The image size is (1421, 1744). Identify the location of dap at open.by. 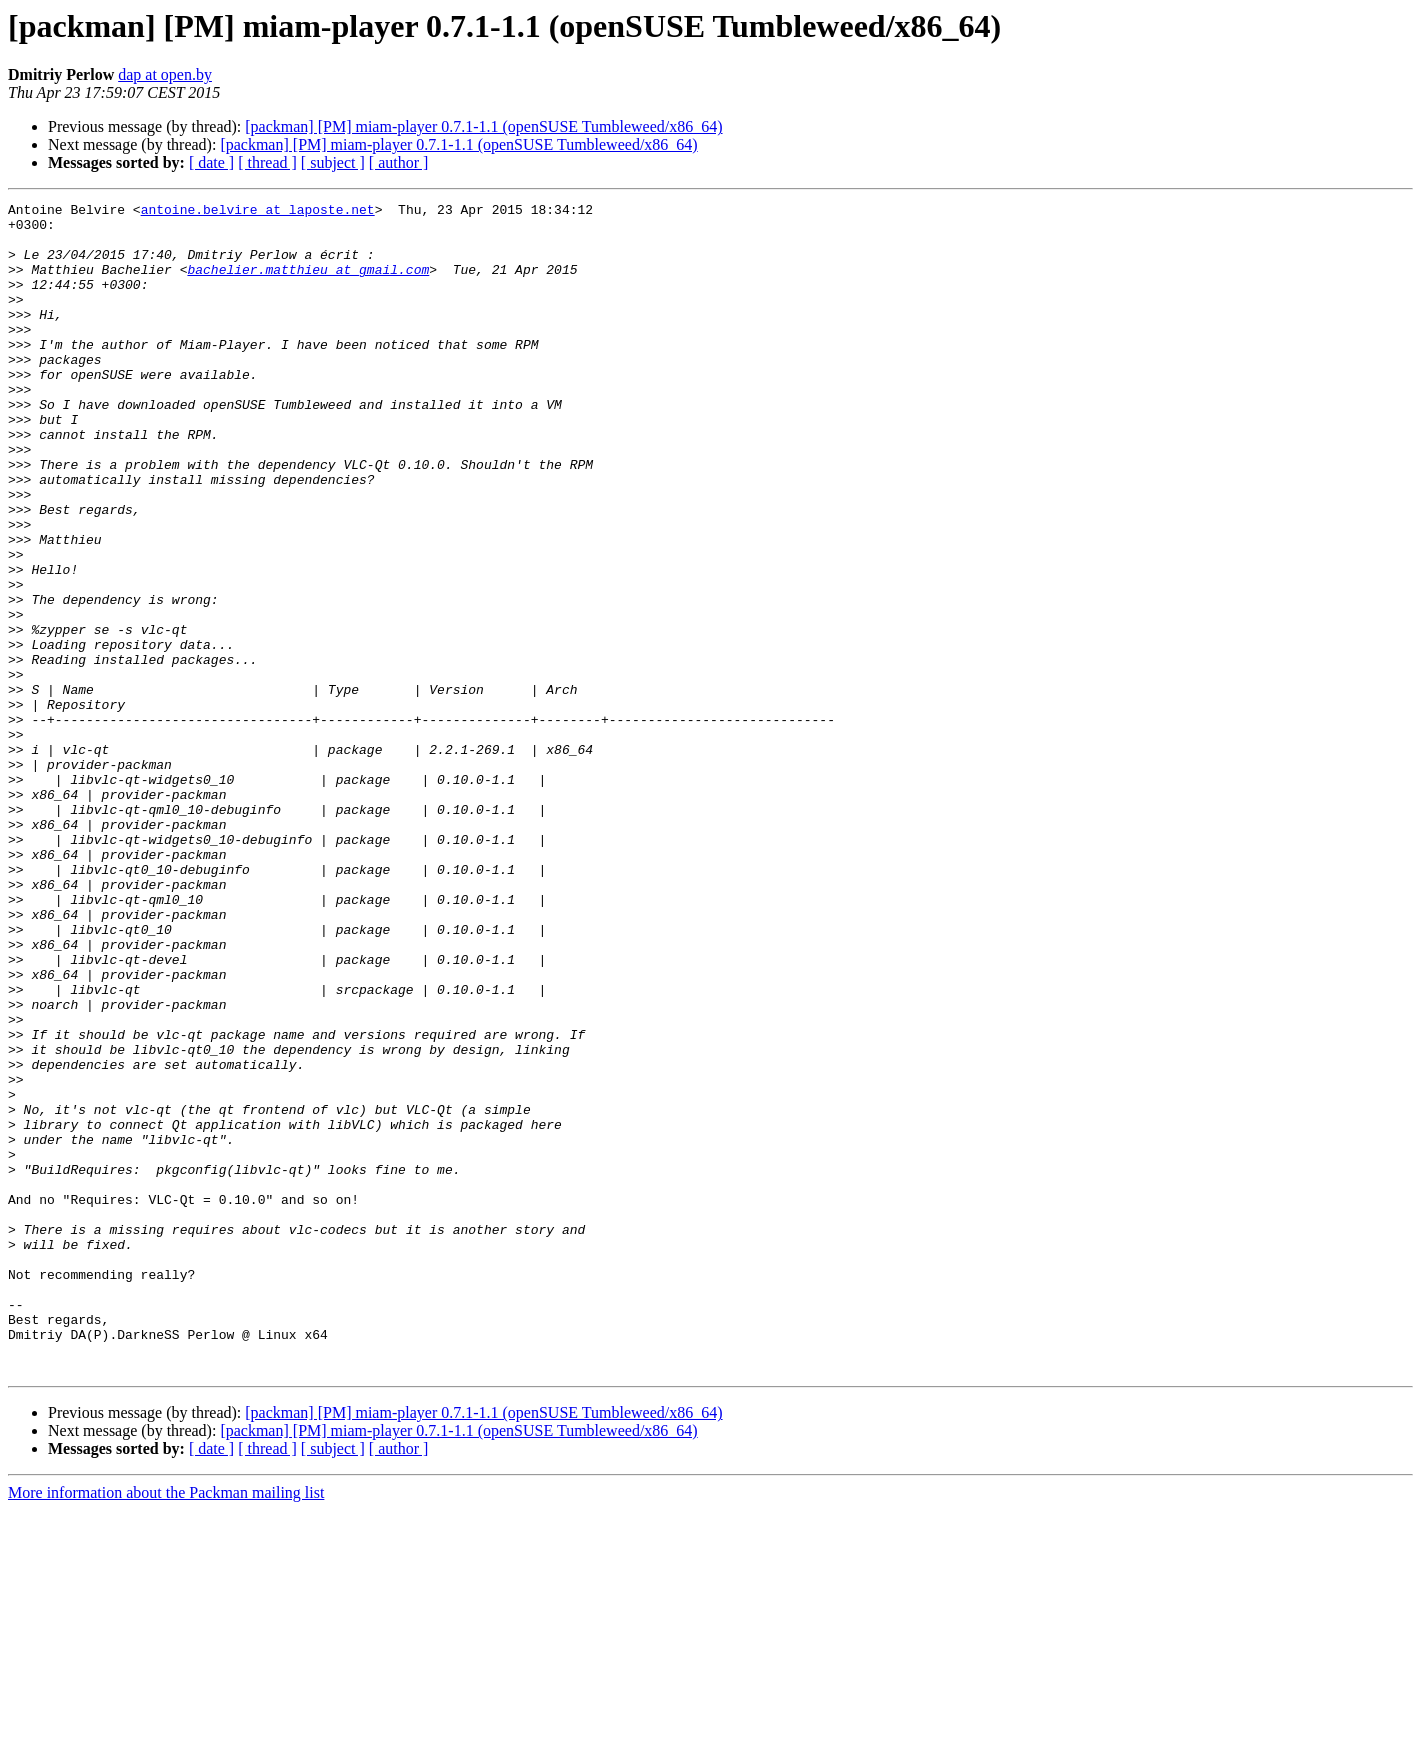
(165, 74).